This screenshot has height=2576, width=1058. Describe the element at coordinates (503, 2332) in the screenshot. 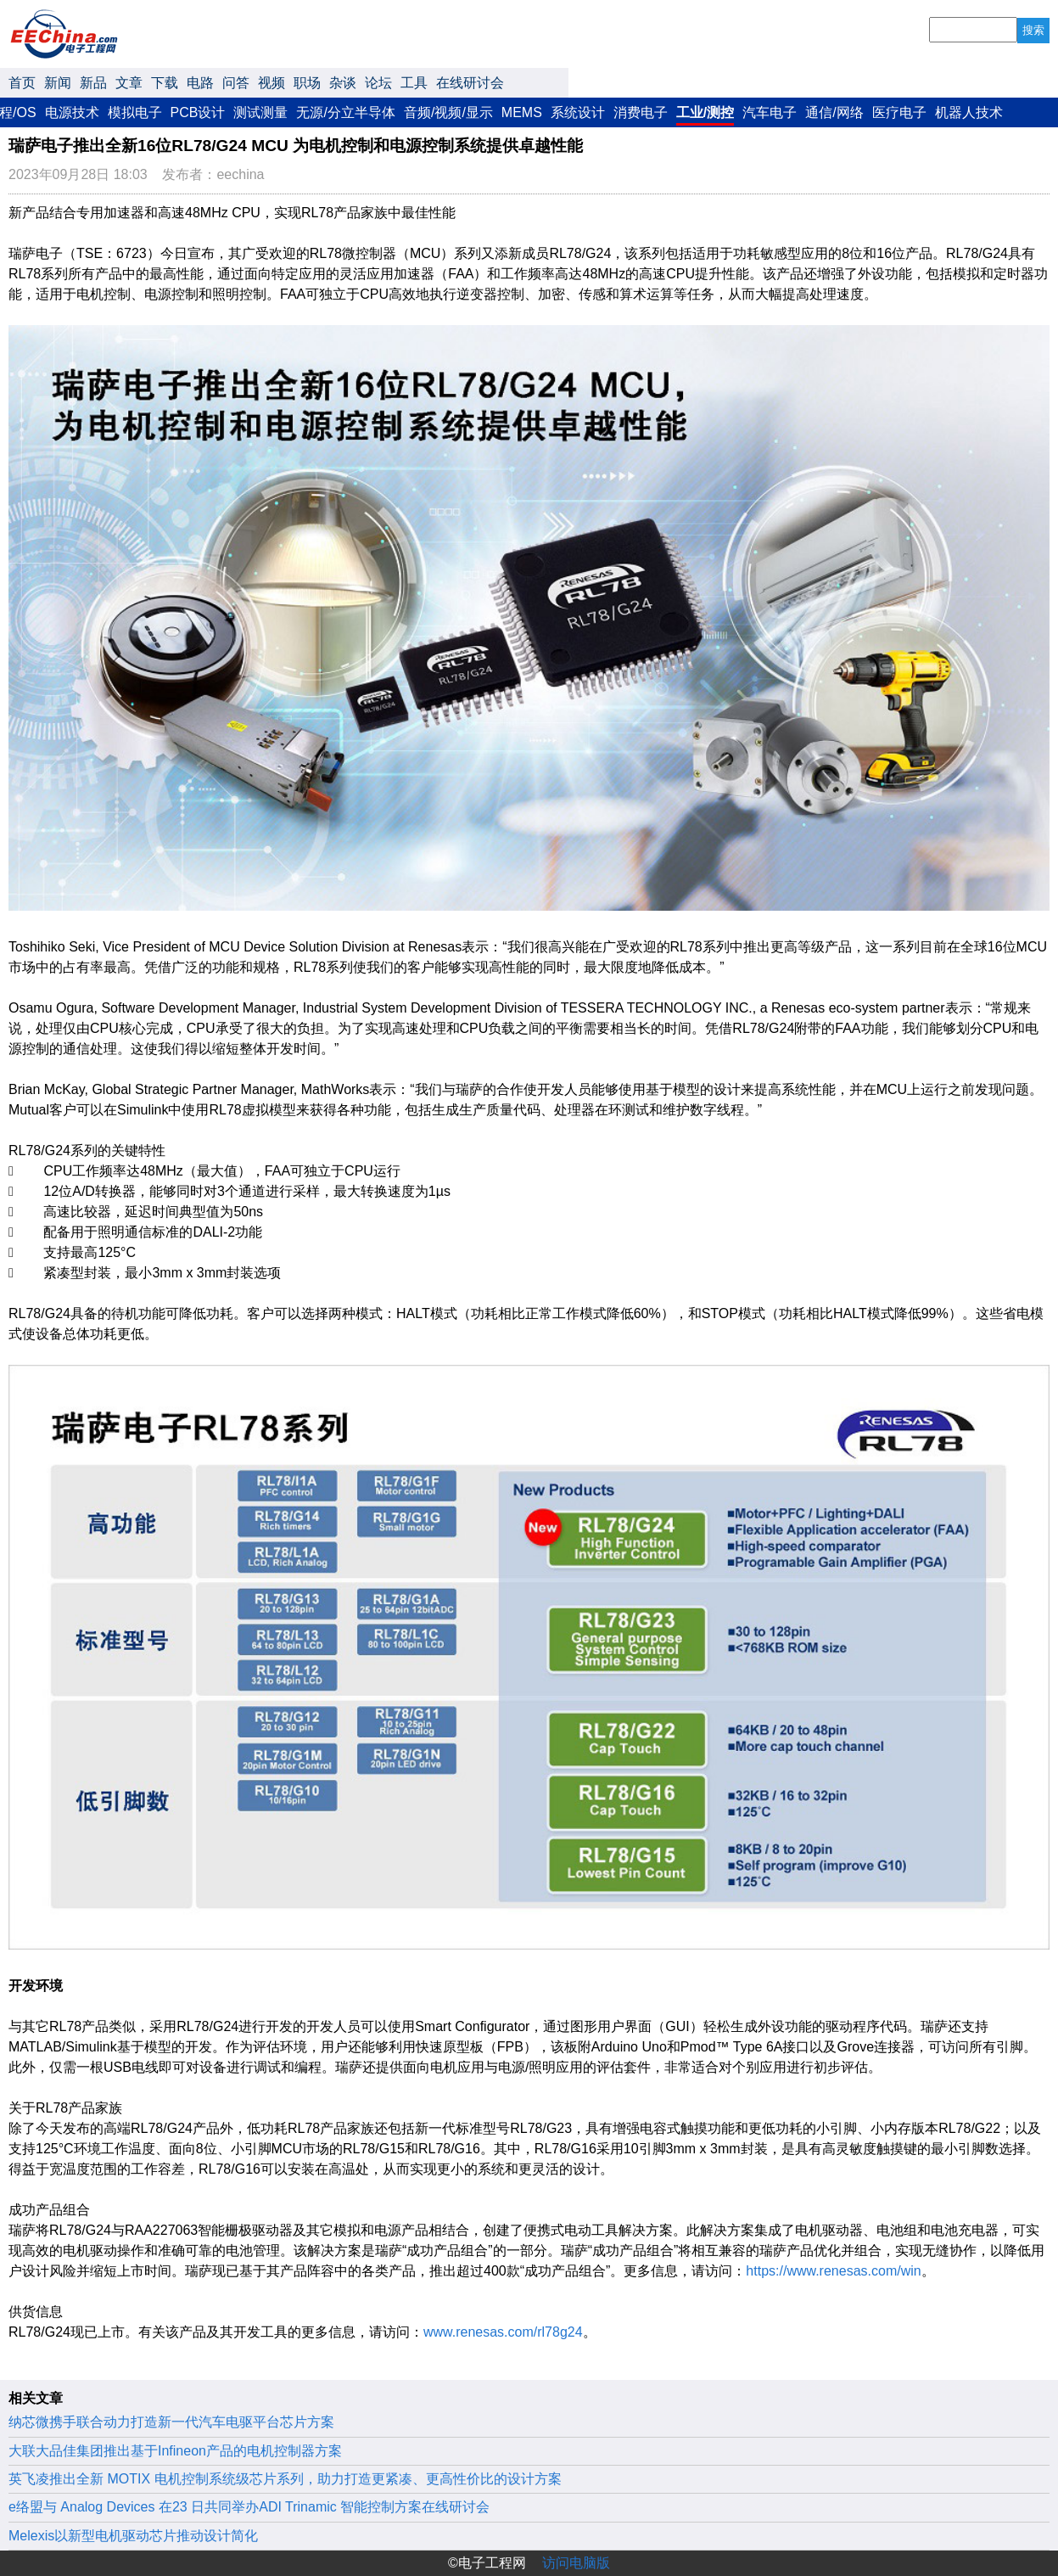

I see `www.renesas.com/rl78g24` at that location.